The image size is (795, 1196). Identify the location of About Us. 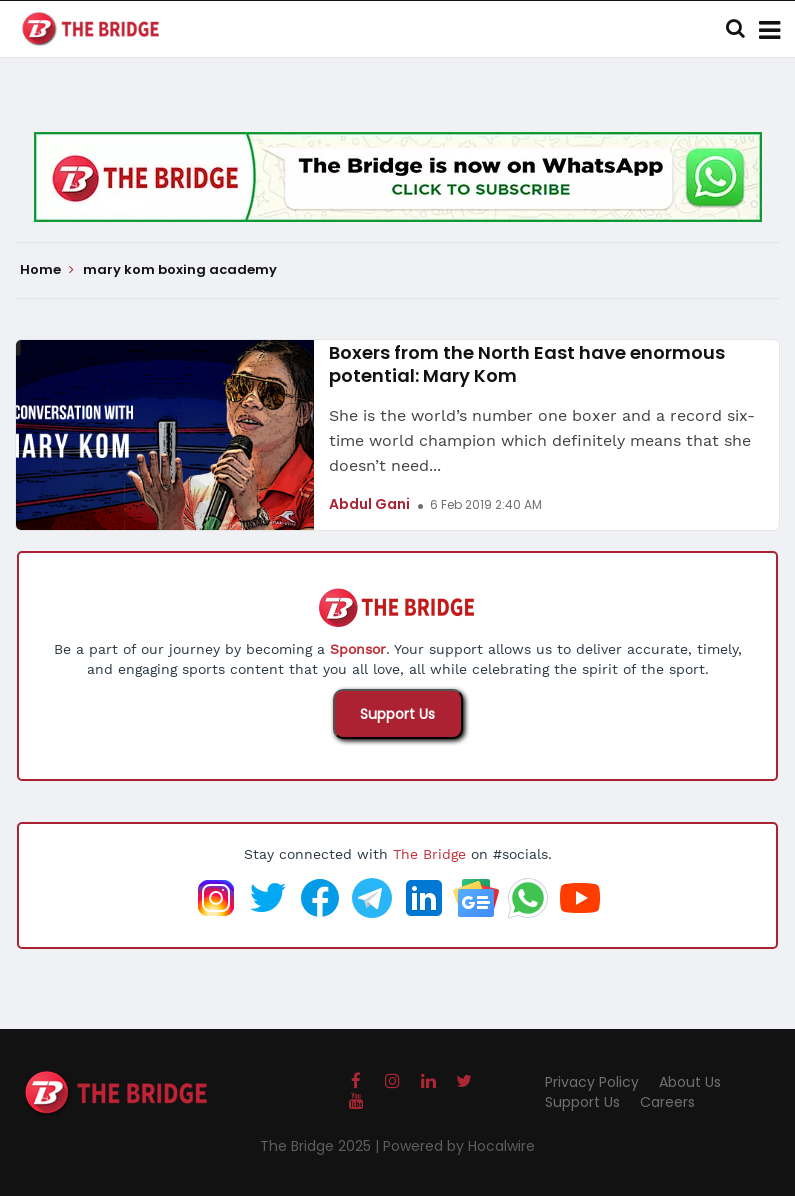
(690, 1082).